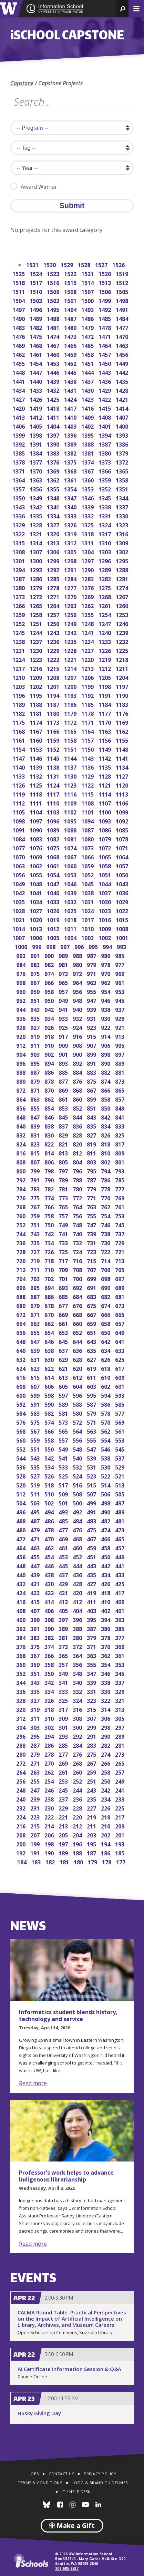 The image size is (144, 2576). What do you see at coordinates (49, 1502) in the screenshot?
I see `502` at bounding box center [49, 1502].